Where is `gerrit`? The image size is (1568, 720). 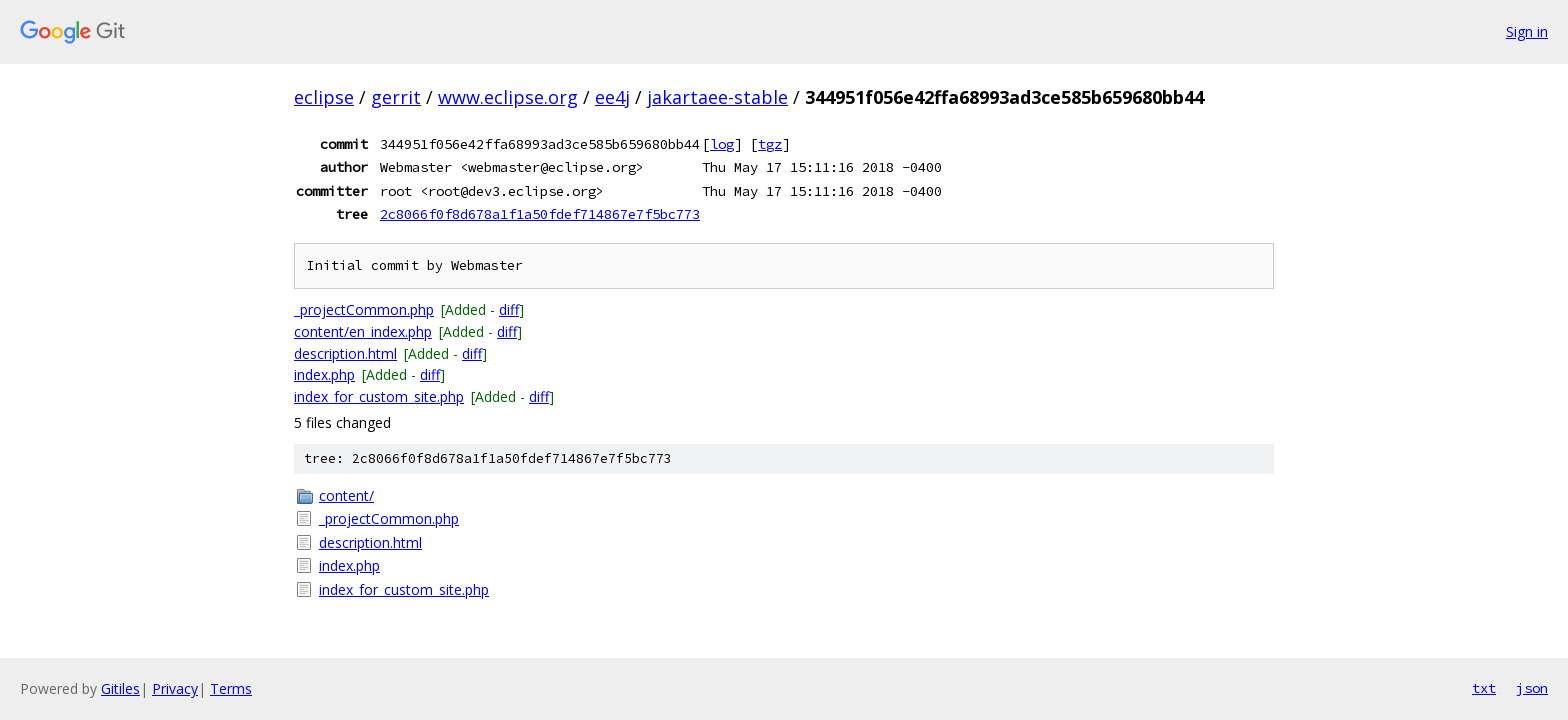 gerrit is located at coordinates (396, 97).